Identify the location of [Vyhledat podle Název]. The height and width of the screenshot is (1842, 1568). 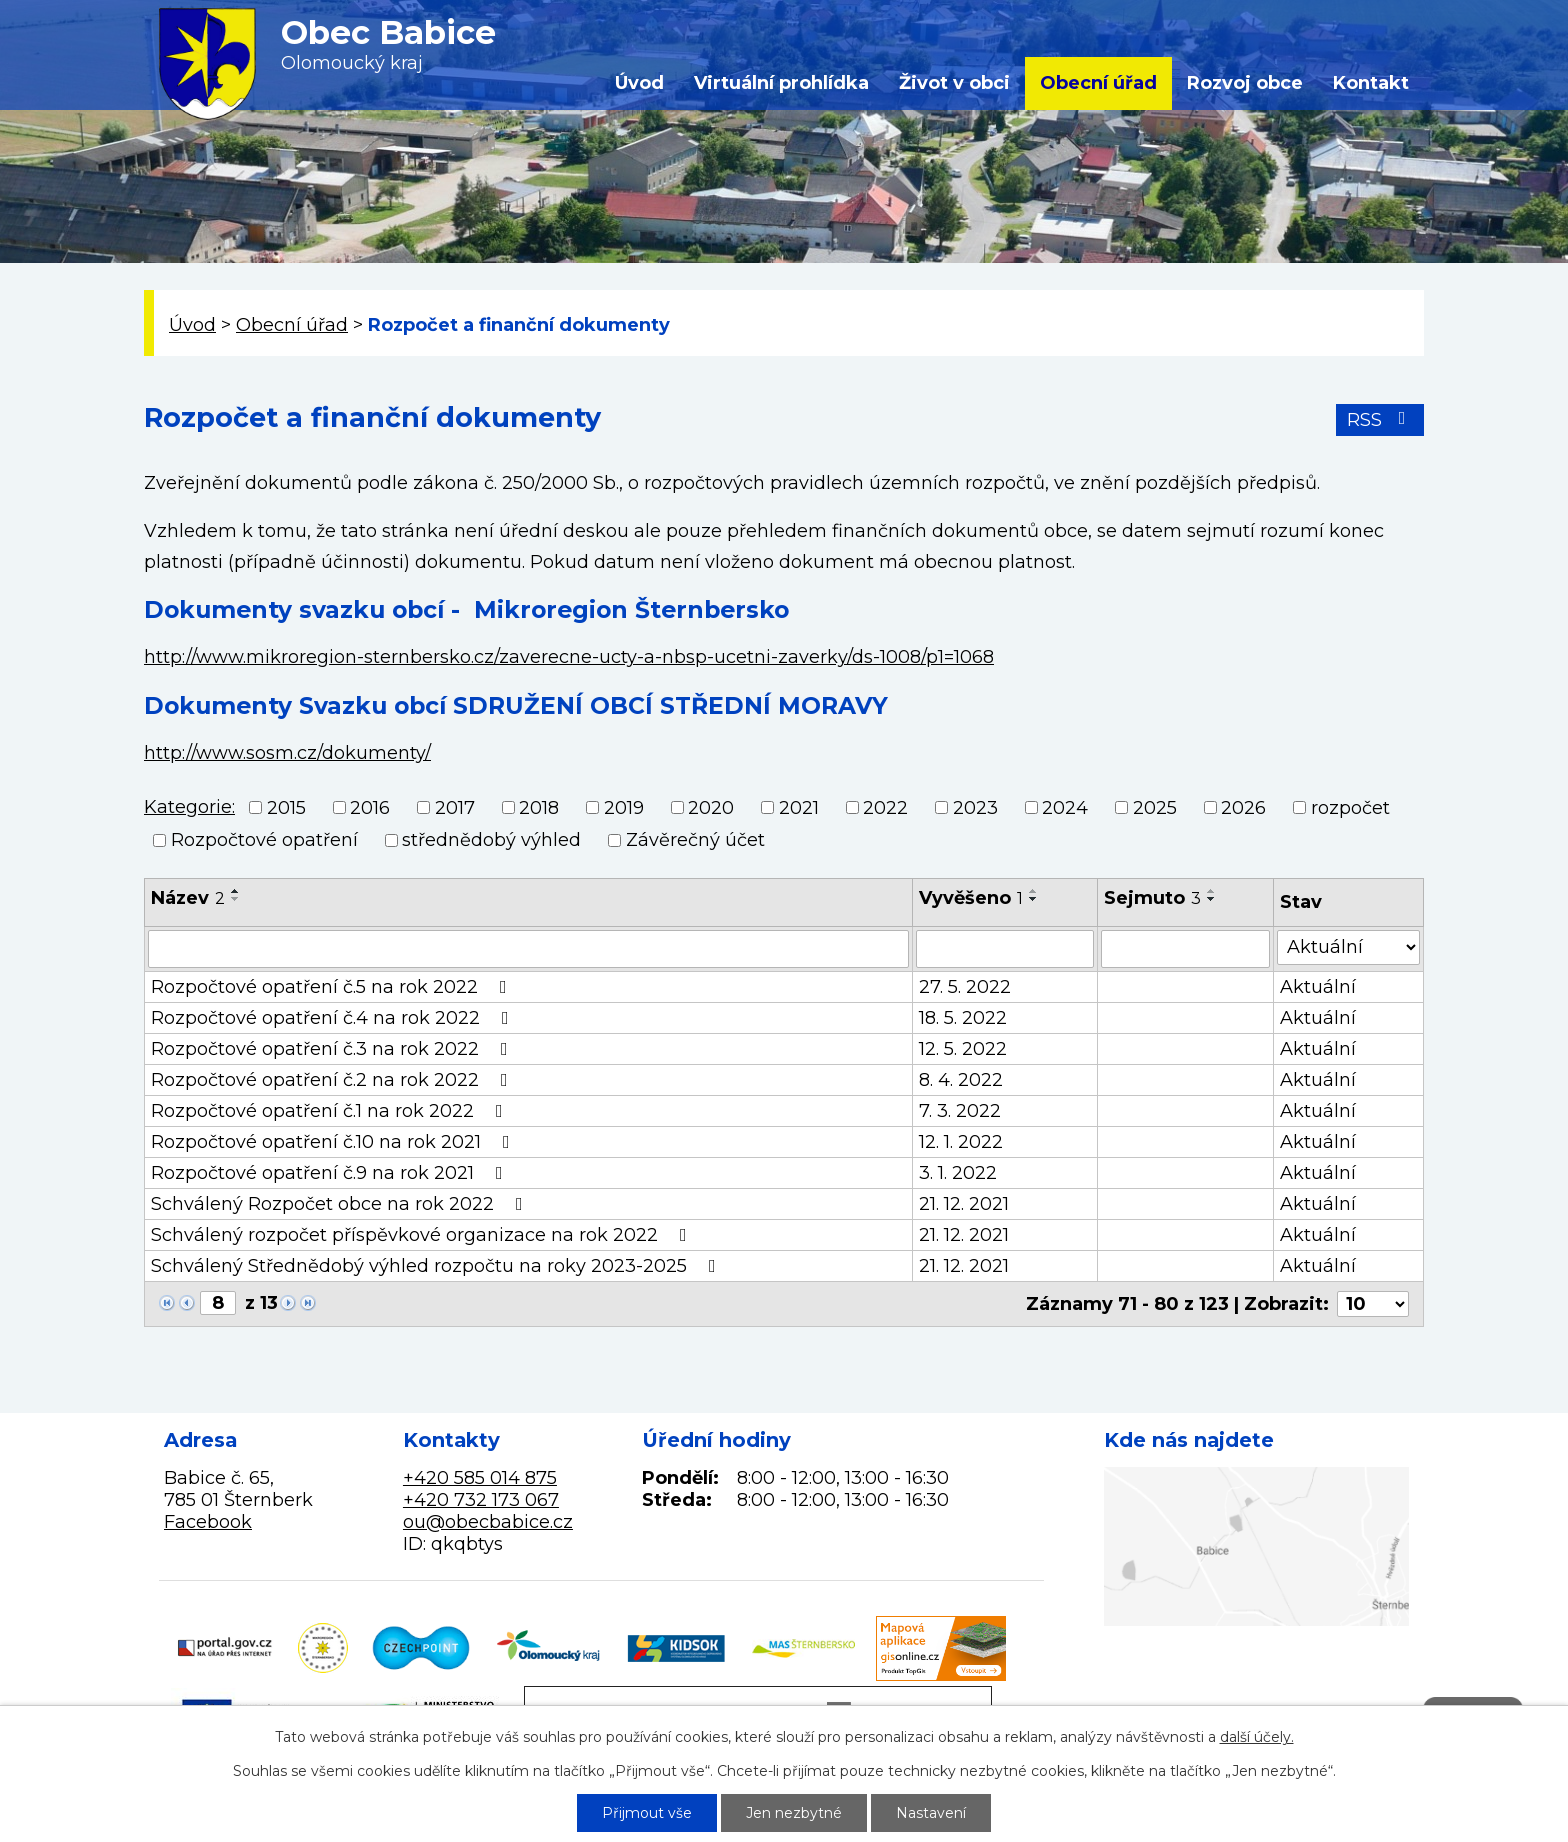
(528, 949).